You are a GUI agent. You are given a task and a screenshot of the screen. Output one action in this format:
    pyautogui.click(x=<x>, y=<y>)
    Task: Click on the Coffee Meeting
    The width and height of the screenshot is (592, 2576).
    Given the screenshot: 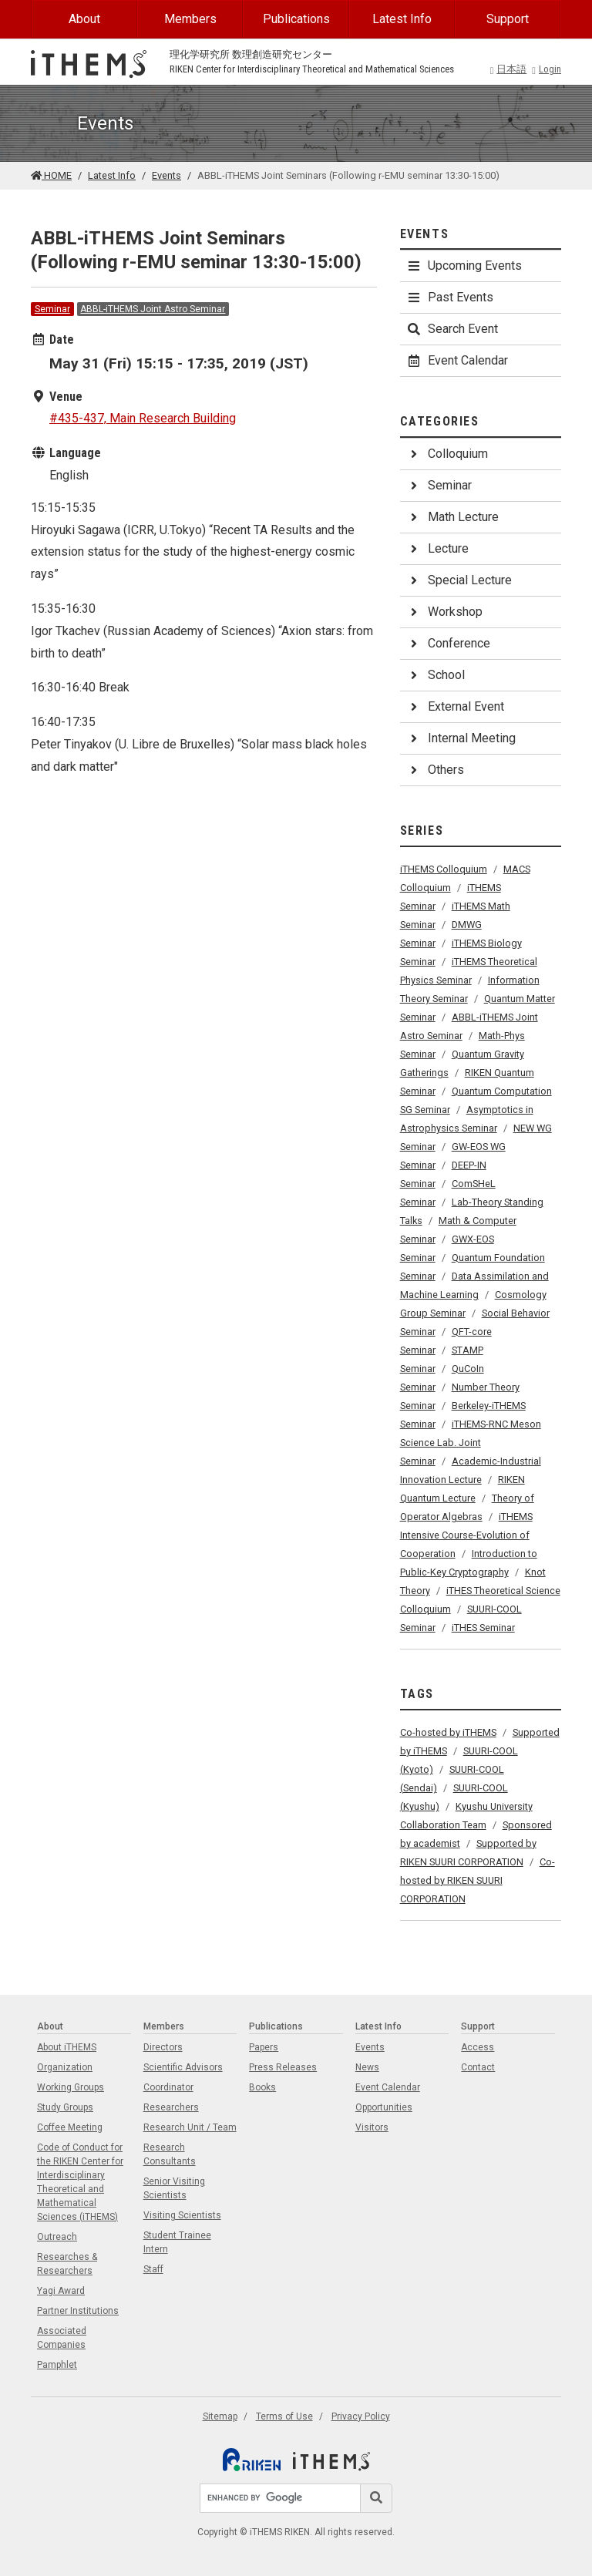 What is the action you would take?
    pyautogui.click(x=70, y=2127)
    